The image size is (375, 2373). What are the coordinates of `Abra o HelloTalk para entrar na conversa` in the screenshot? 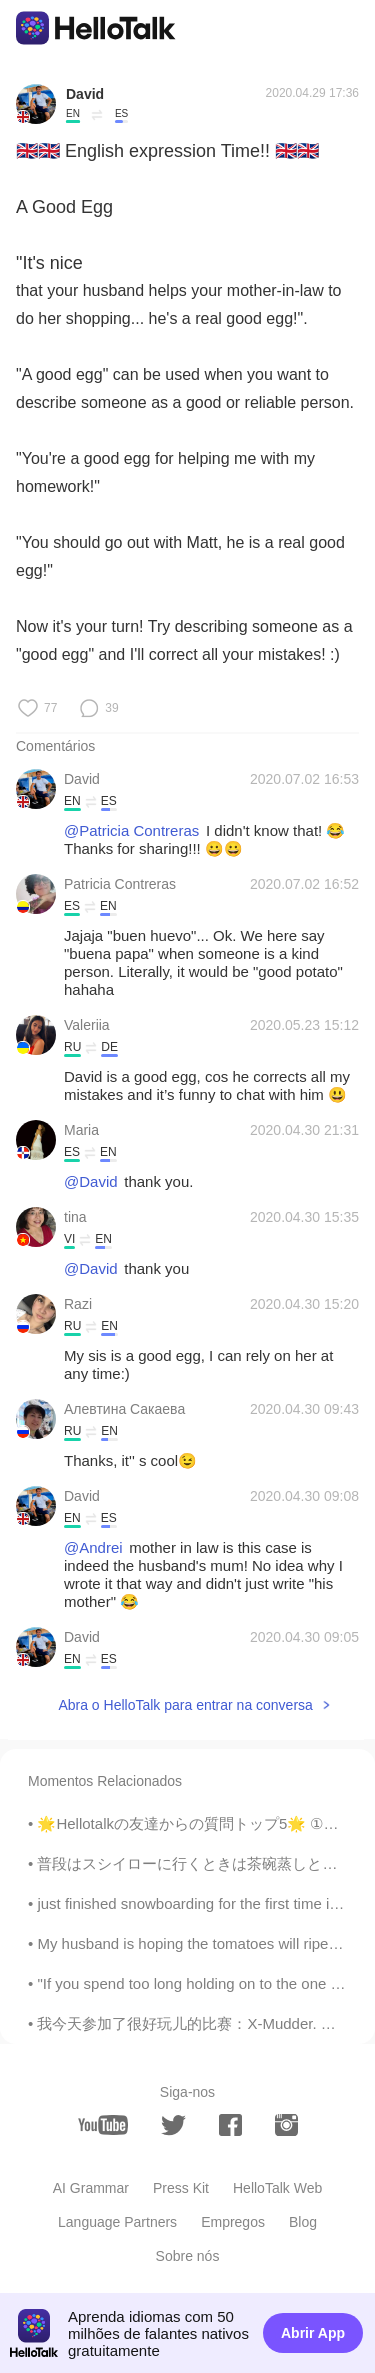 It's located at (185, 1705).